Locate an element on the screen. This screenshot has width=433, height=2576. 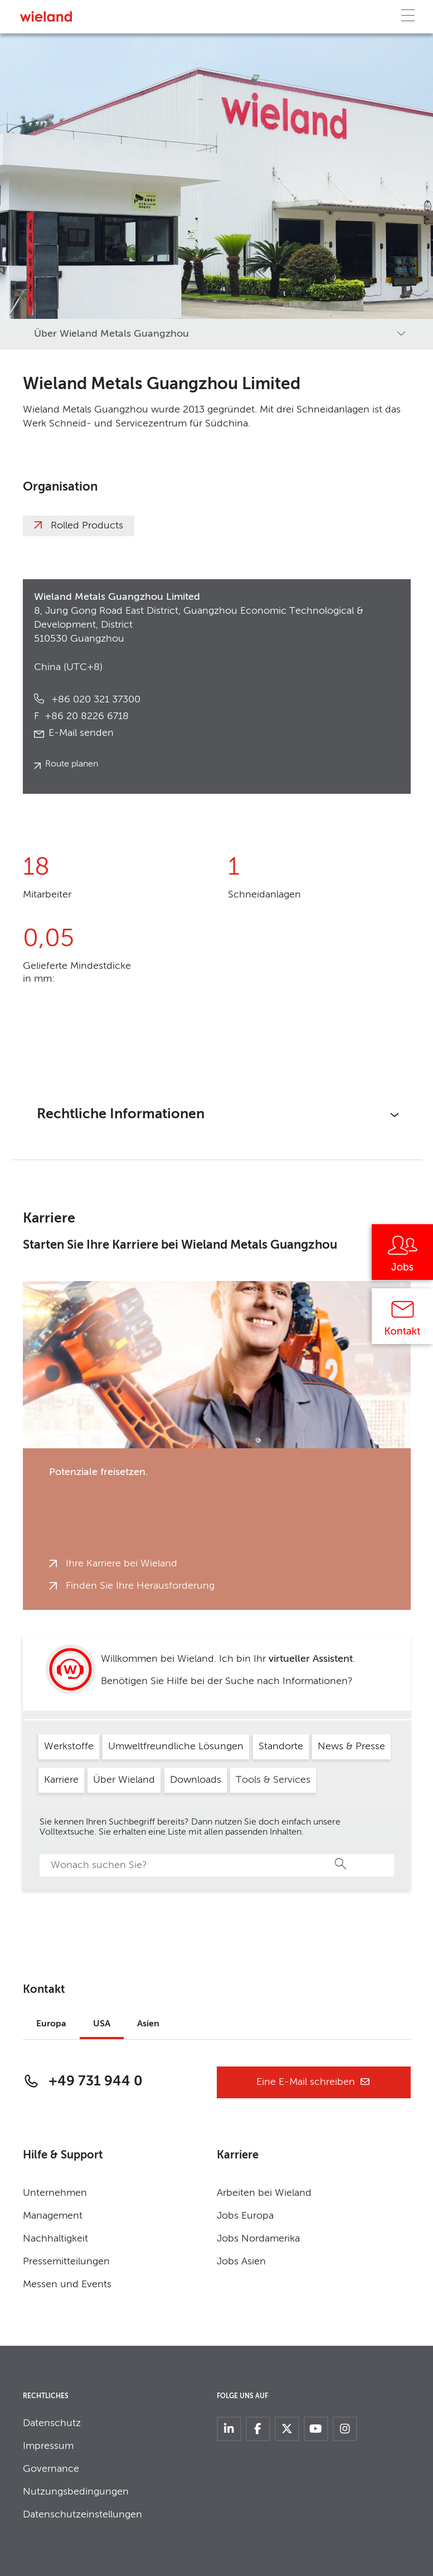
Über Wieland Metals Guangzhou is located at coordinates (111, 334).